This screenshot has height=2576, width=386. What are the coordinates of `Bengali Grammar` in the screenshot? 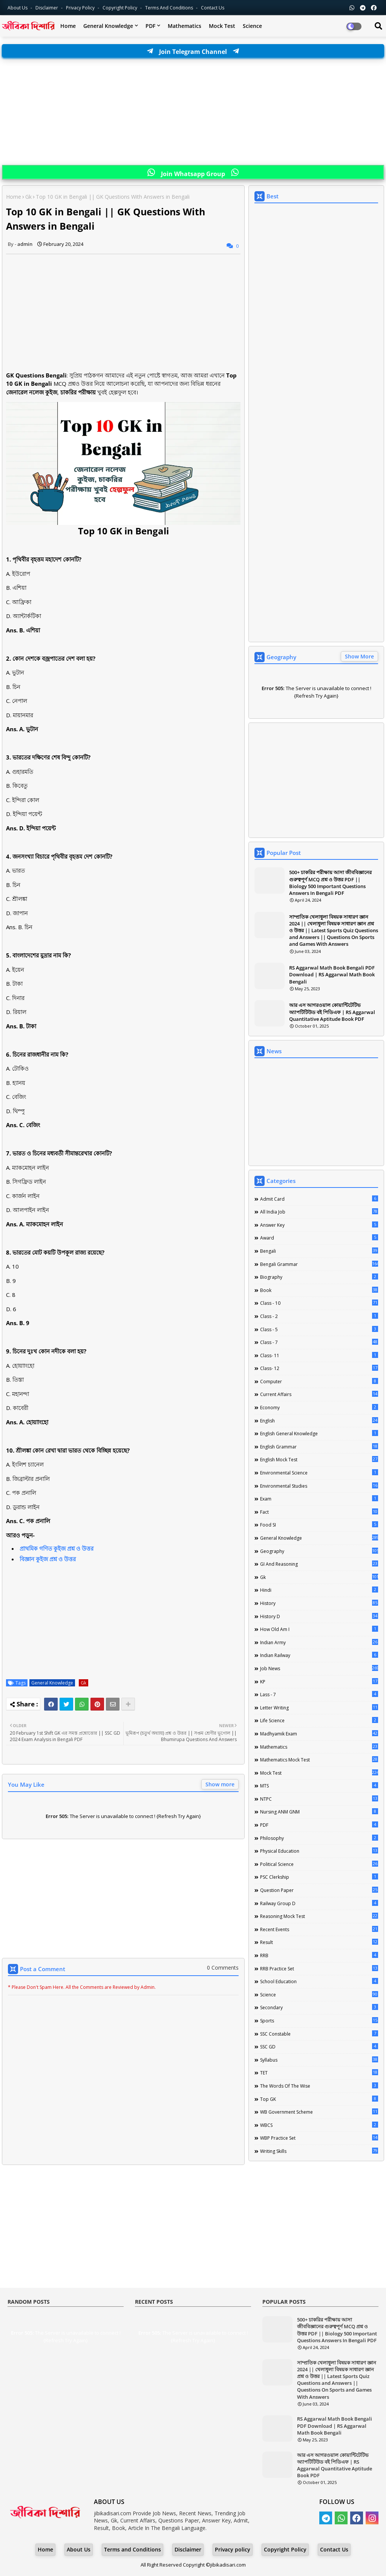 It's located at (319, 1264).